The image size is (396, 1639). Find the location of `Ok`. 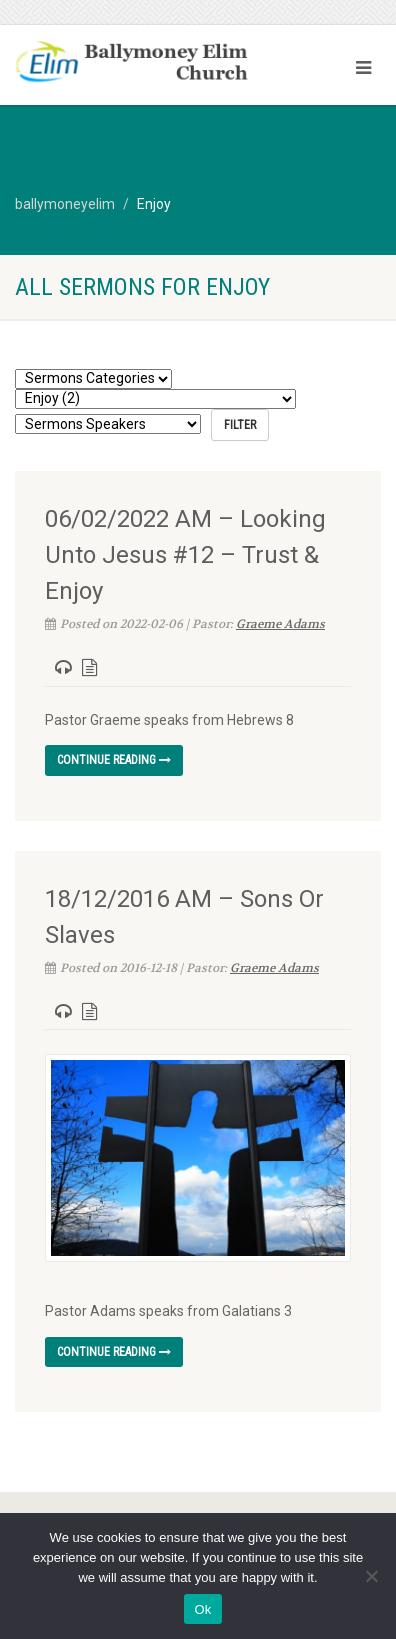

Ok is located at coordinates (202, 1609).